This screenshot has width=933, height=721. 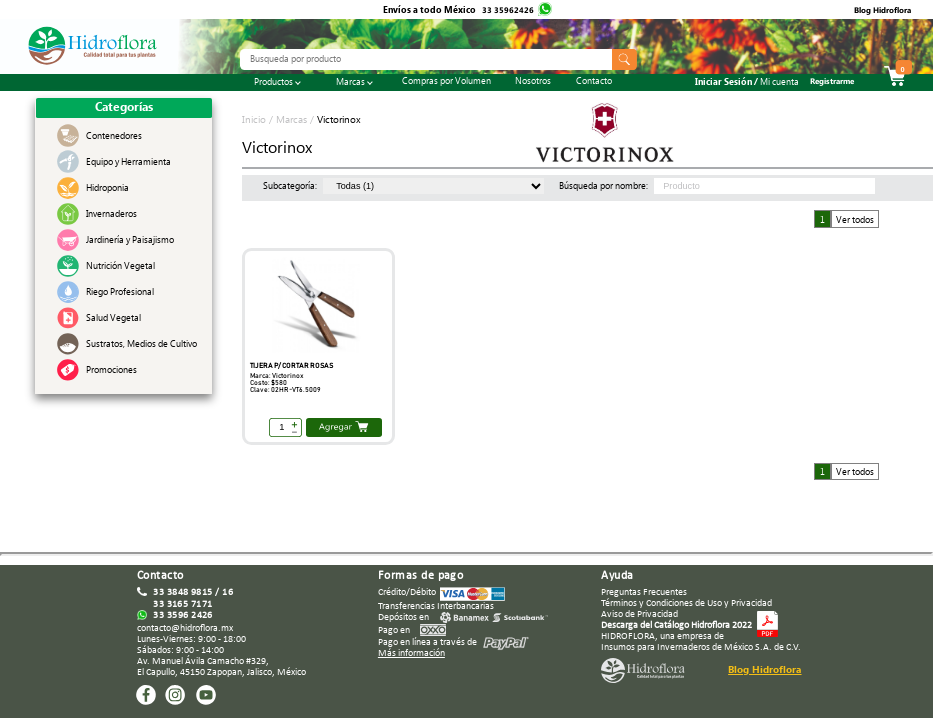 What do you see at coordinates (533, 83) in the screenshot?
I see `Nosotros` at bounding box center [533, 83].